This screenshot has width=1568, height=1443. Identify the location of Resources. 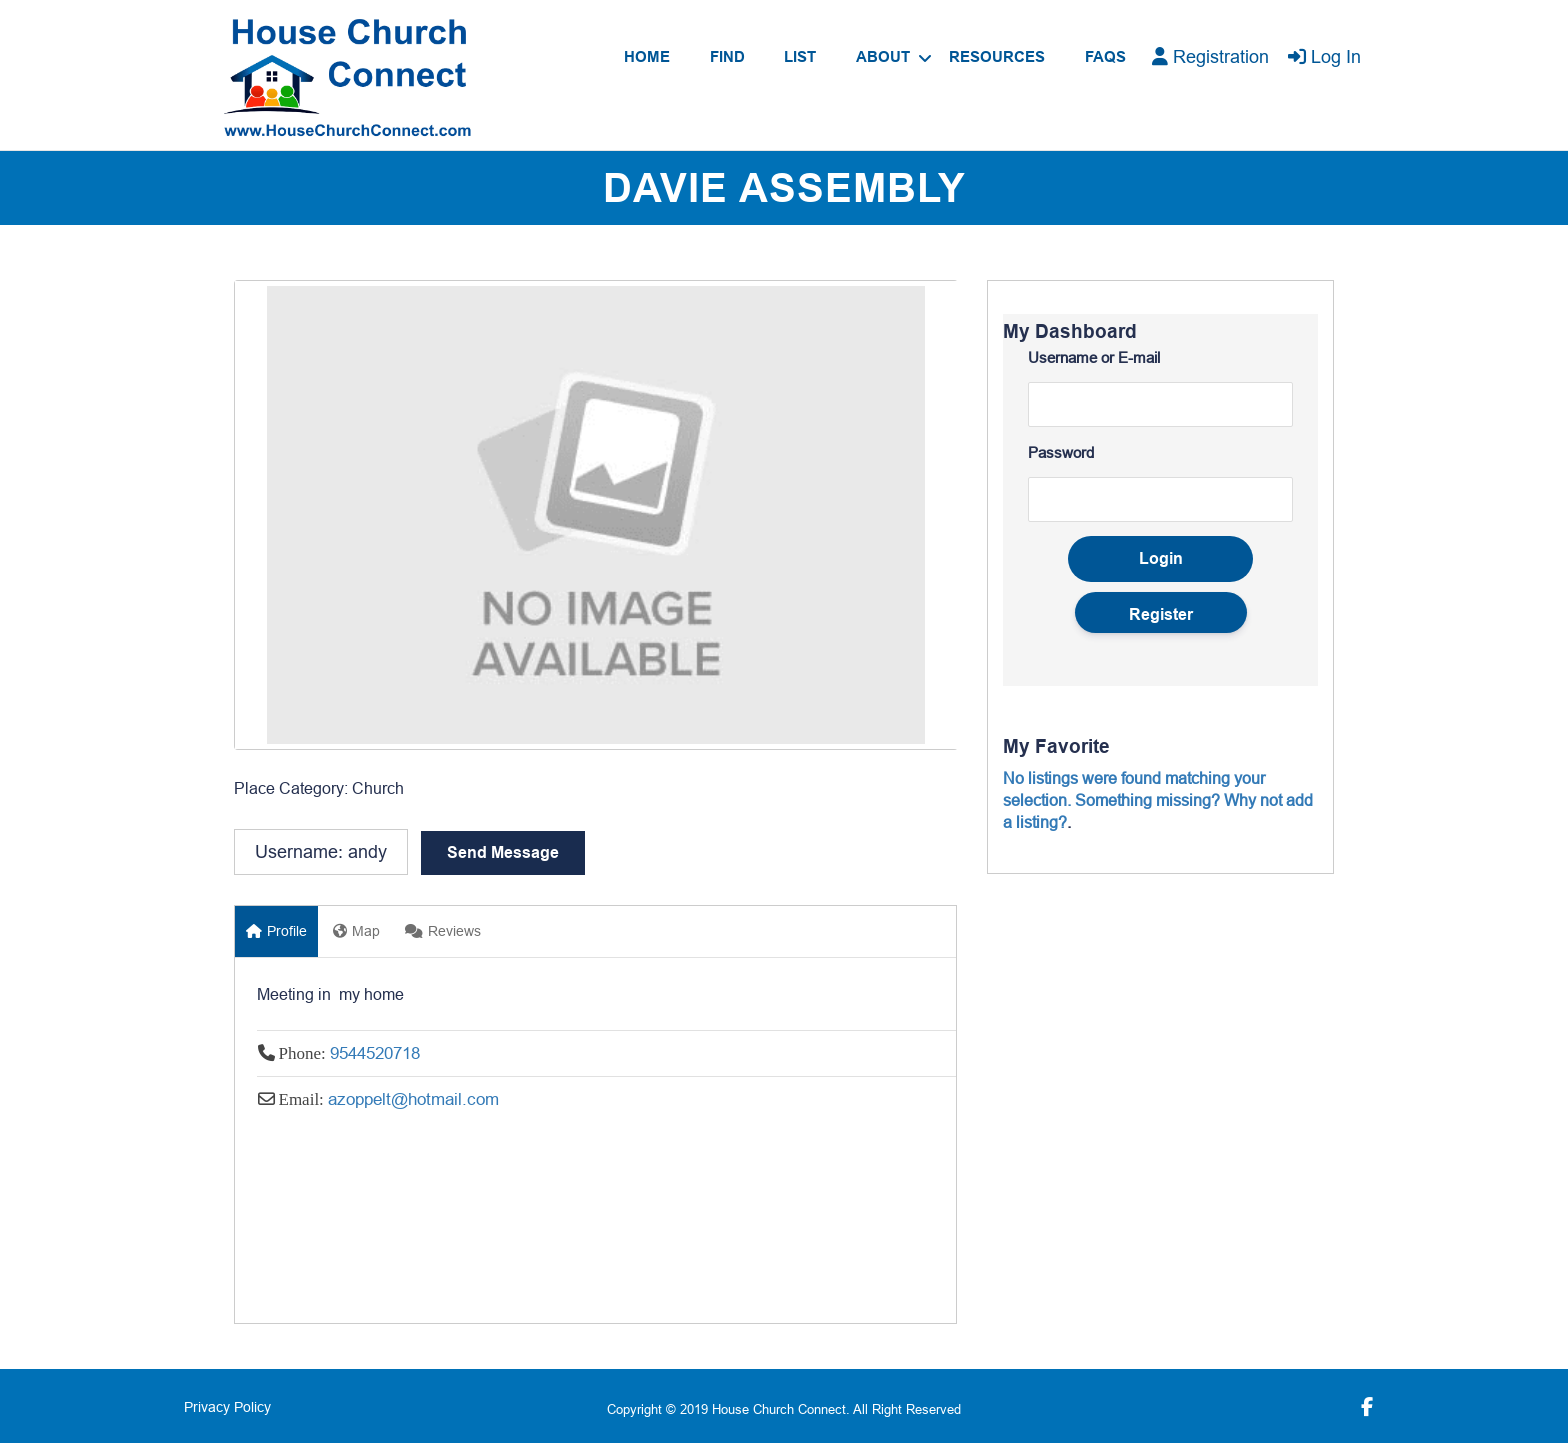
(997, 58).